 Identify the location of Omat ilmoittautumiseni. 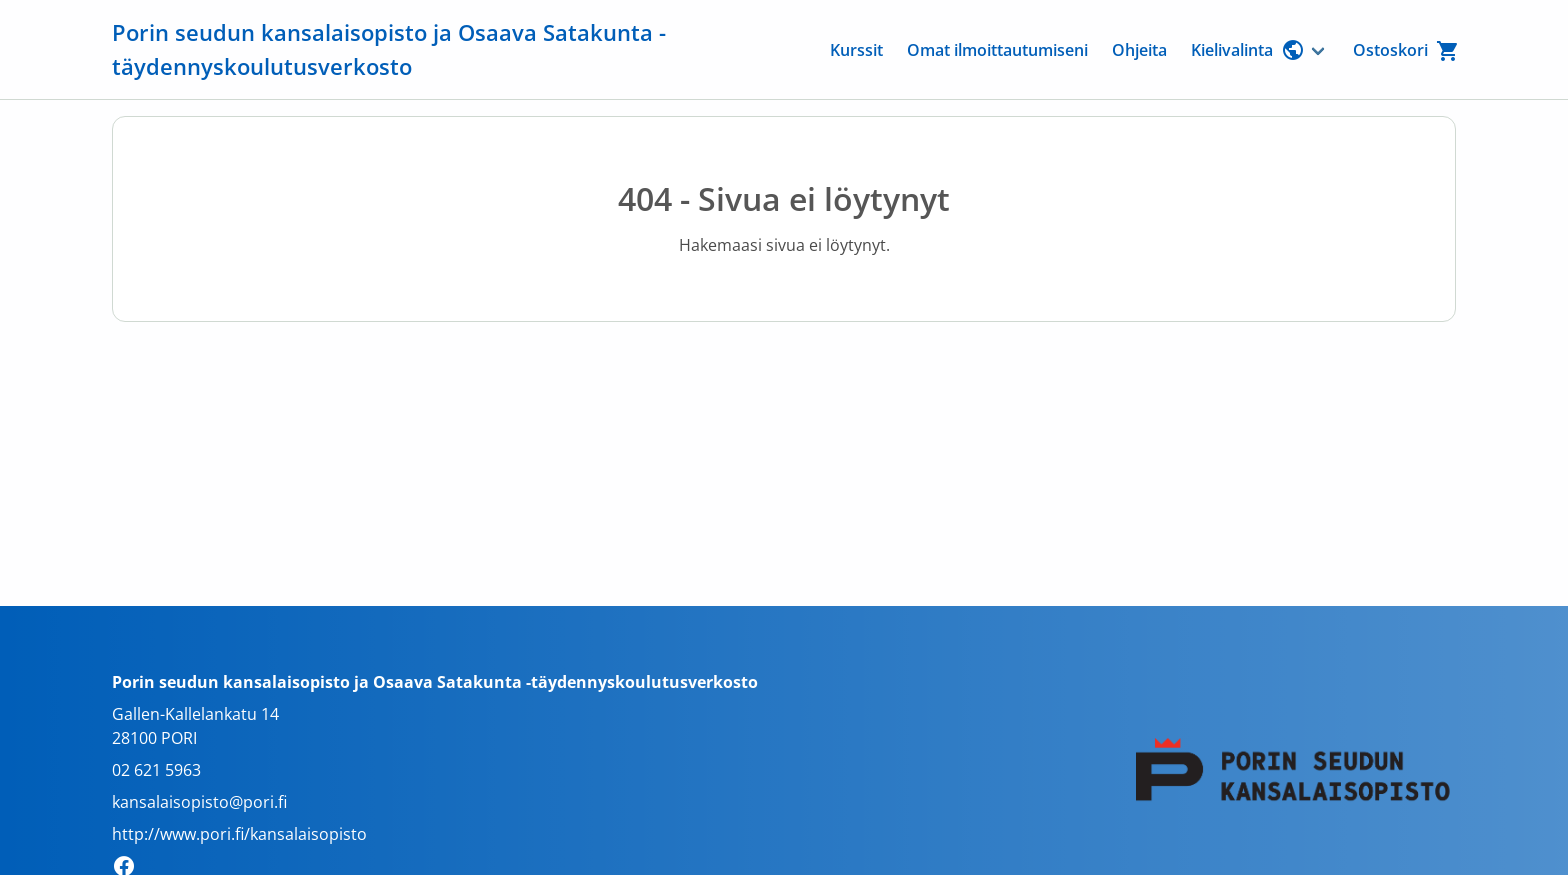
(997, 50).